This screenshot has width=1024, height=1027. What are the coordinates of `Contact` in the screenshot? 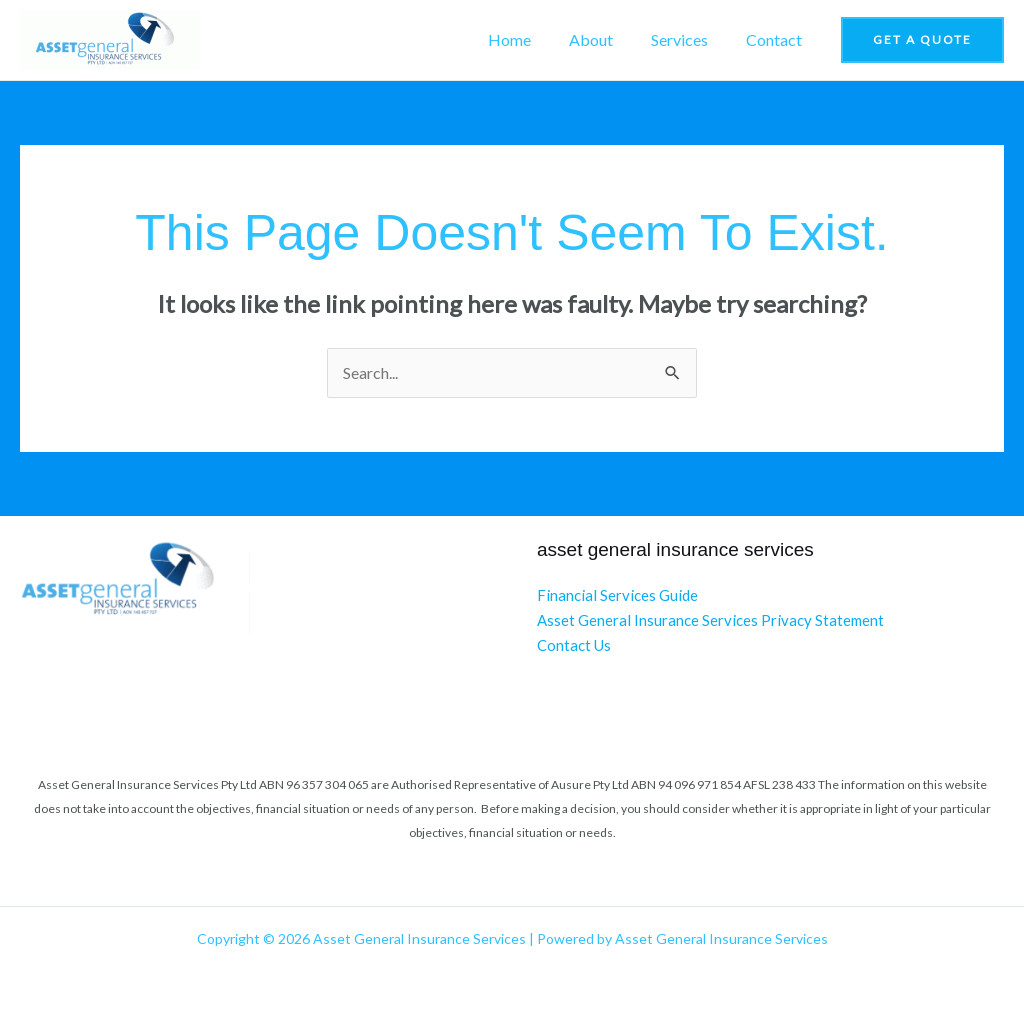 It's located at (777, 39).